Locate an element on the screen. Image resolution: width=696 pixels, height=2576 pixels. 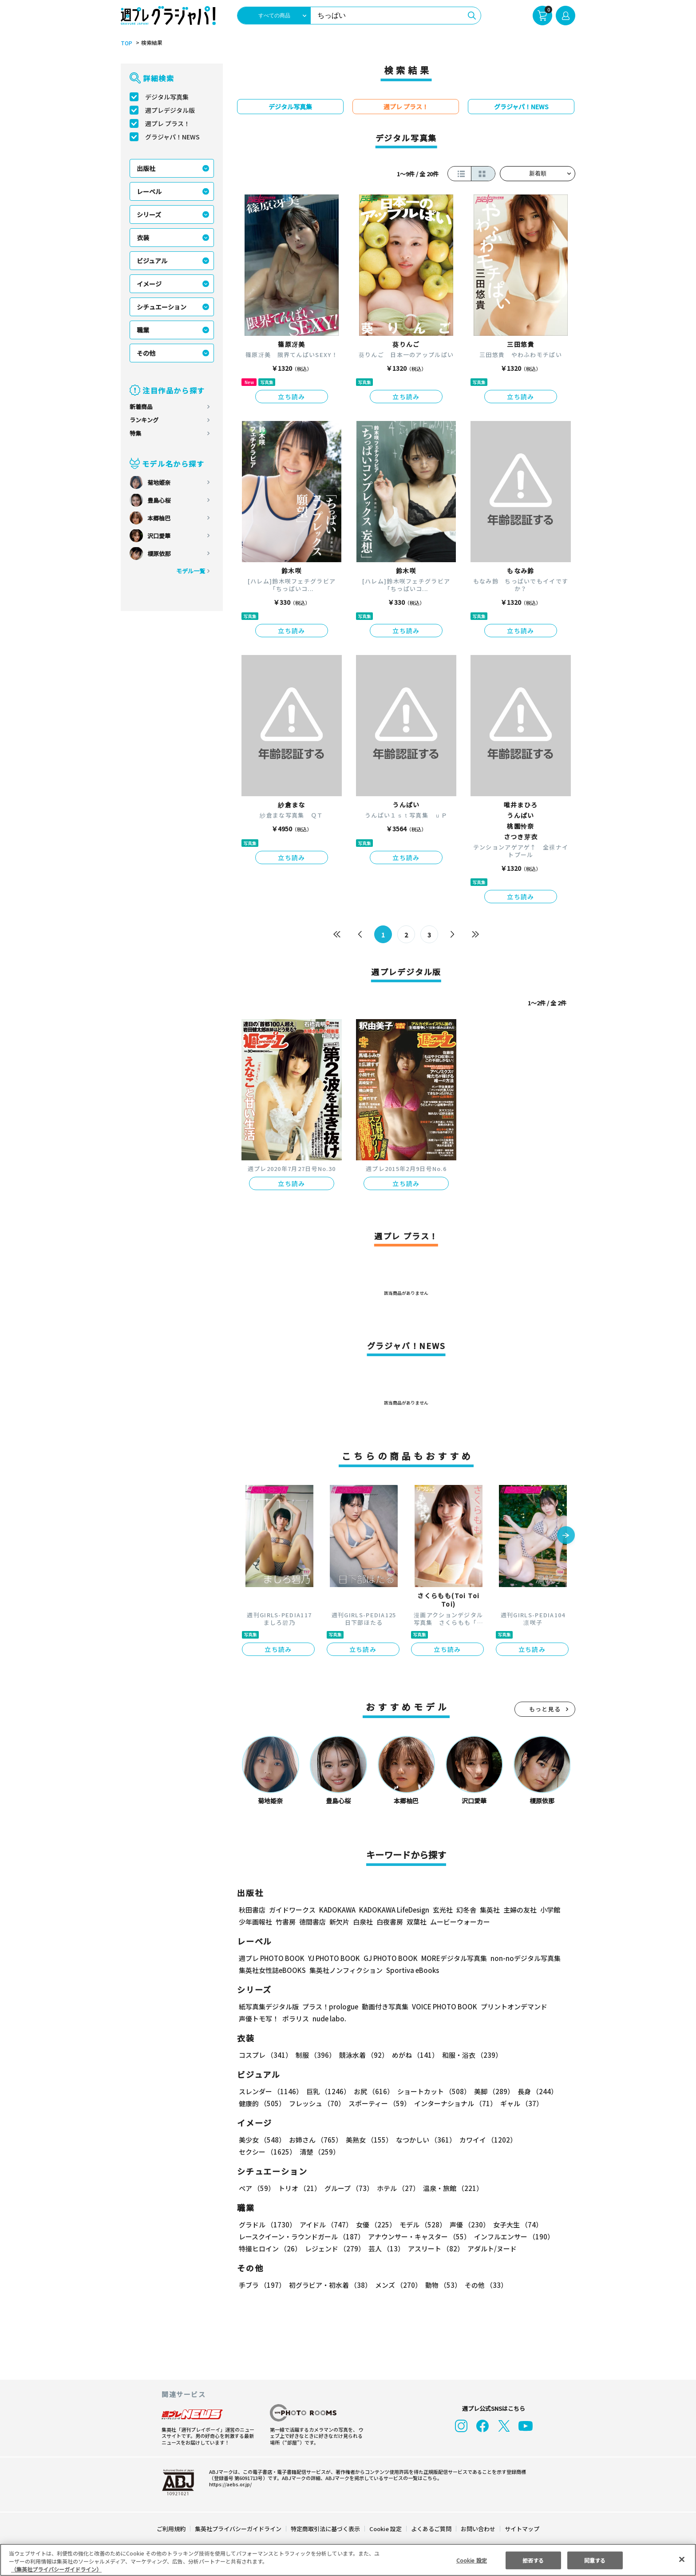
玄光社 is located at coordinates (441, 1909).